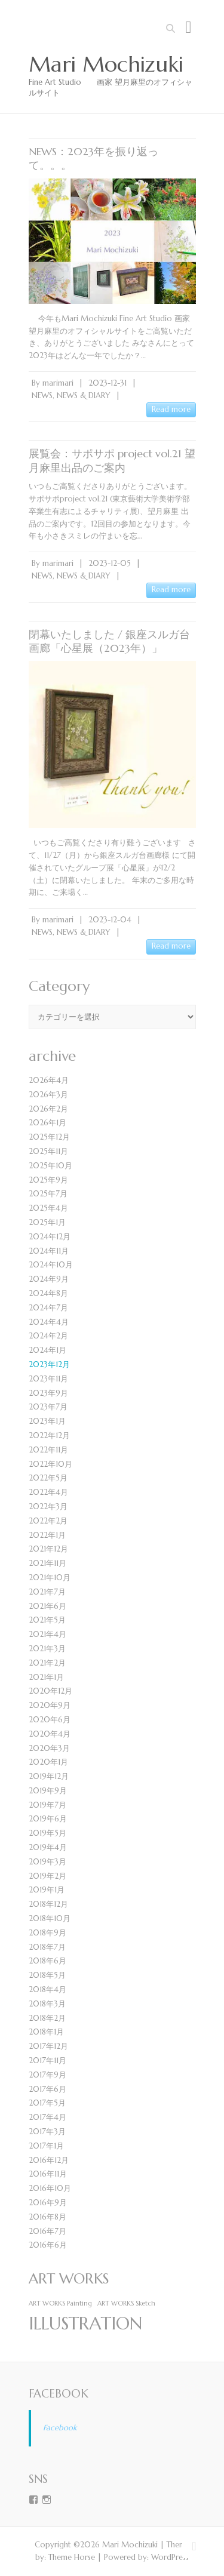 The height and width of the screenshot is (2576, 224). What do you see at coordinates (47, 2217) in the screenshot?
I see `2016年8月` at bounding box center [47, 2217].